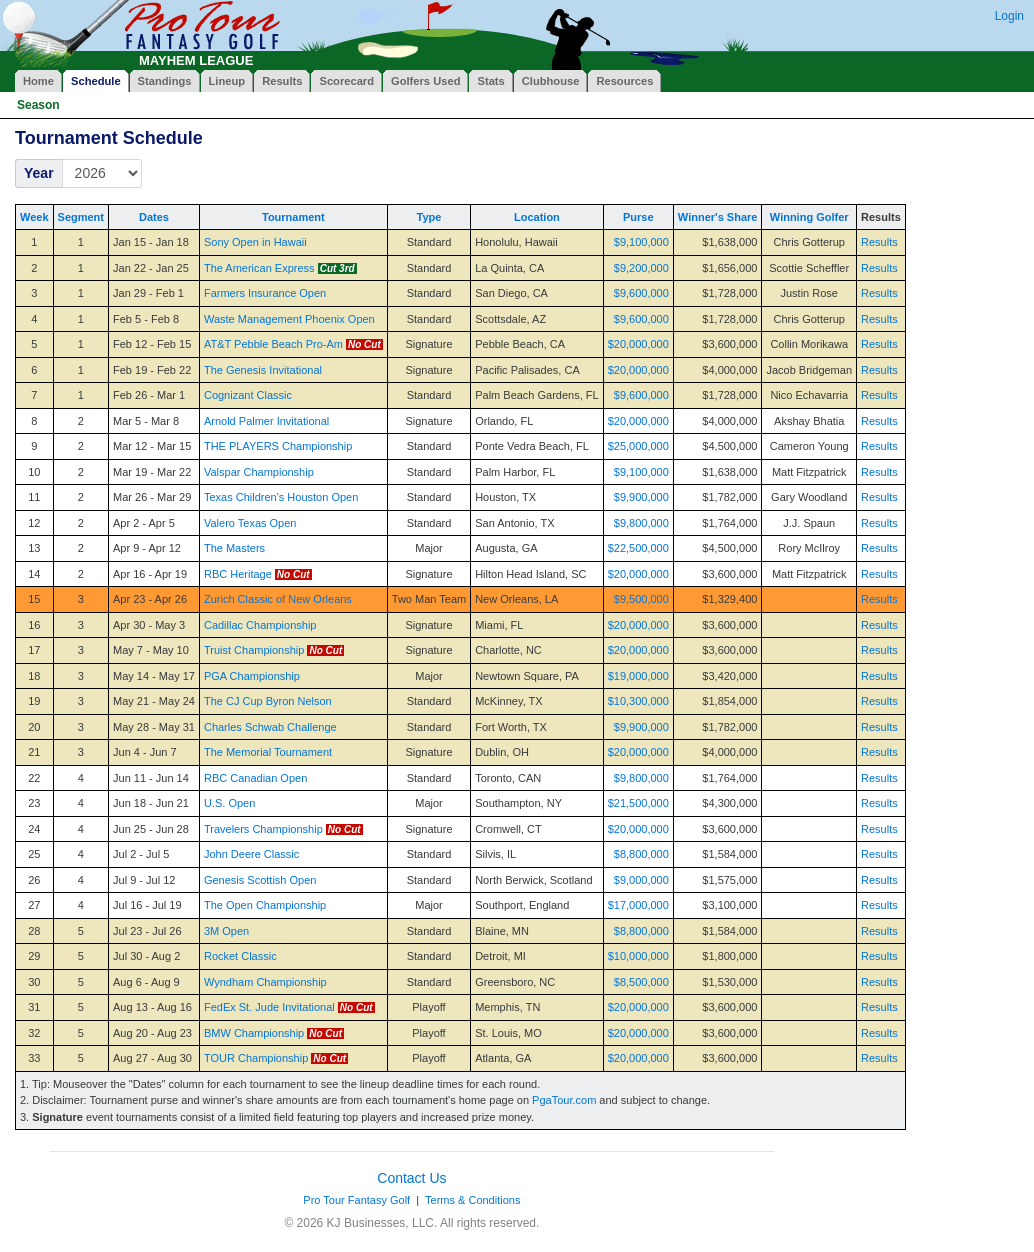 The height and width of the screenshot is (1252, 1034). I want to click on Feb 5 - Feb 8, so click(146, 319).